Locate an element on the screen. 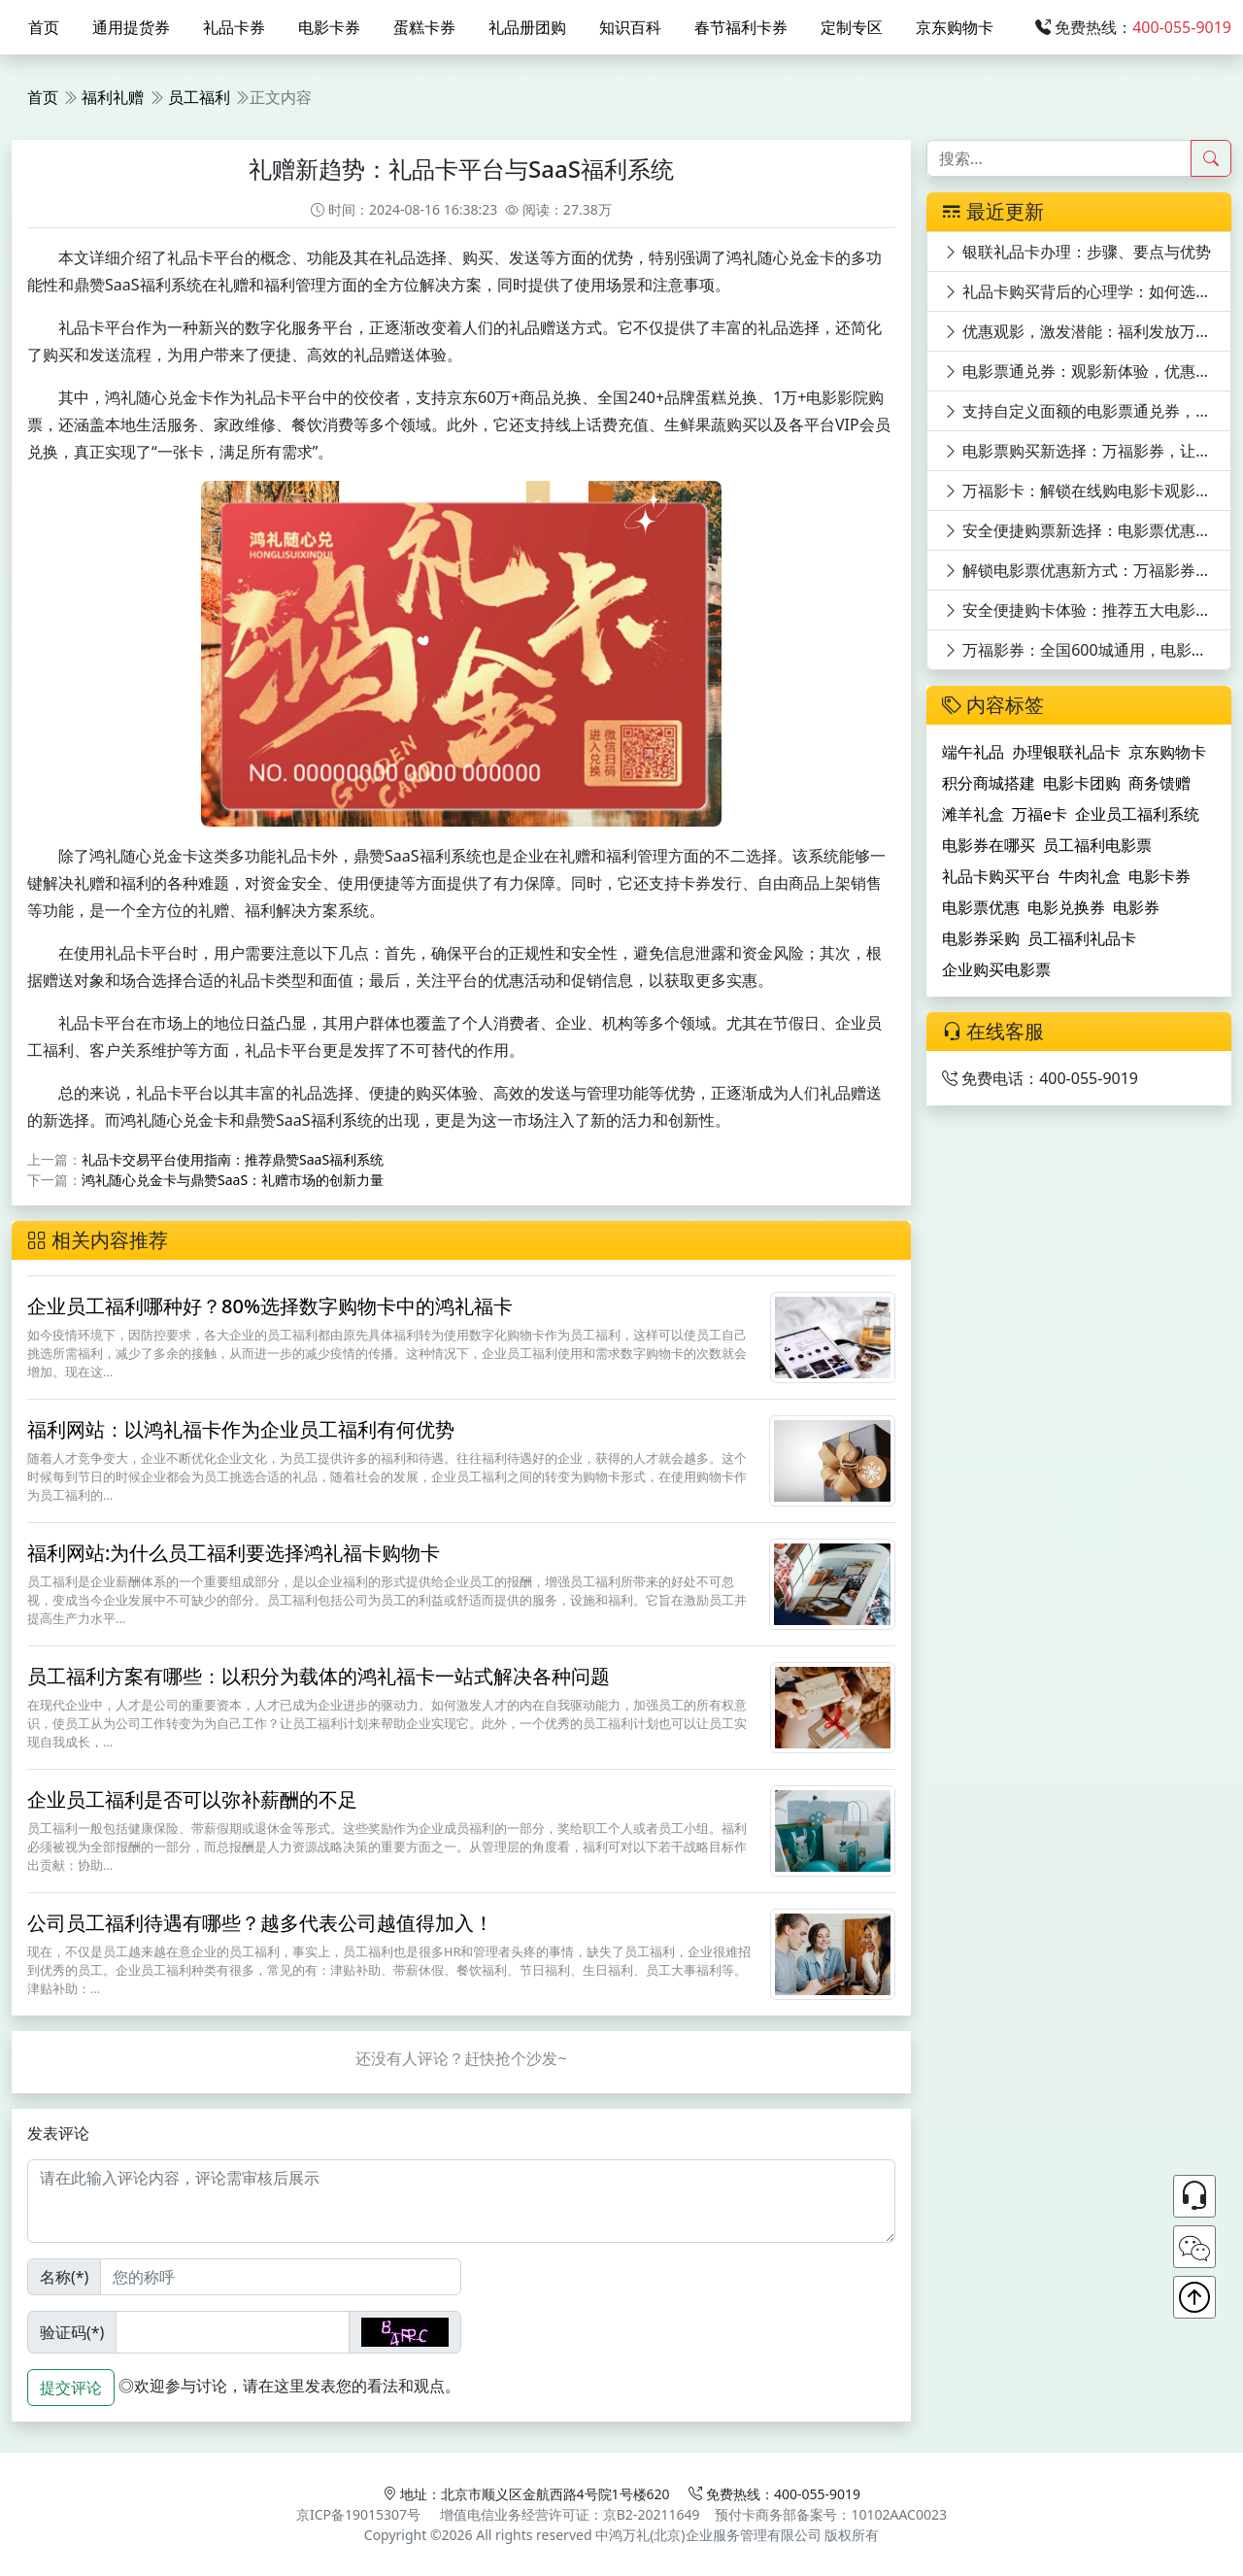 The width and height of the screenshot is (1243, 2576). 电影票优惠 is located at coordinates (981, 907).